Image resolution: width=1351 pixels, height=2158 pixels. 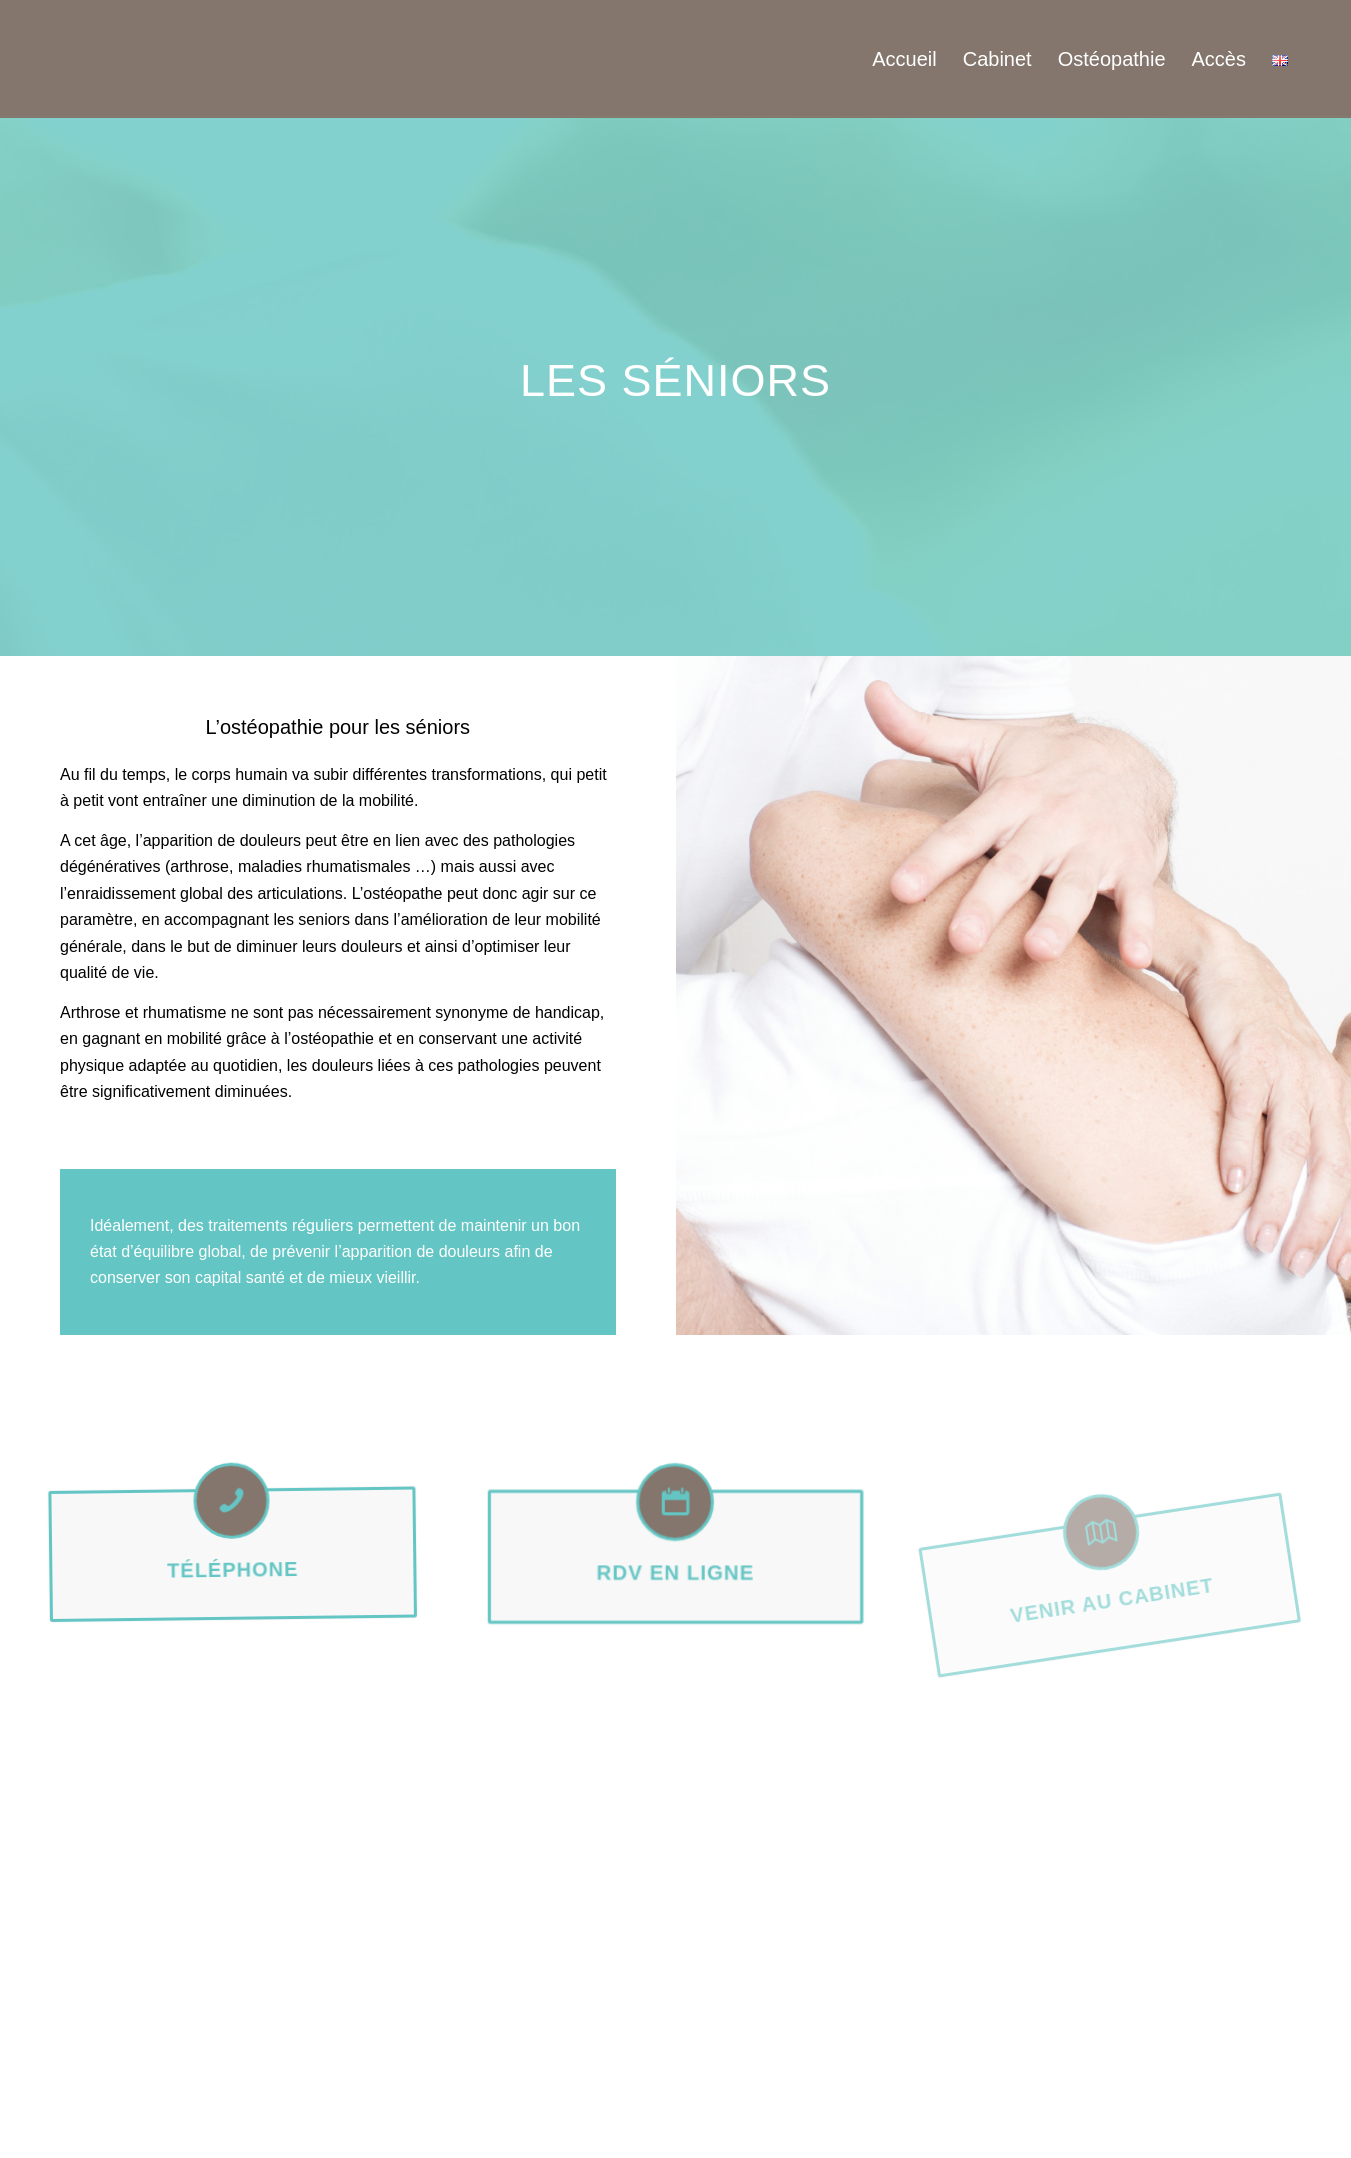 I want to click on Venir au cabinet, so click(x=1111, y=1637).